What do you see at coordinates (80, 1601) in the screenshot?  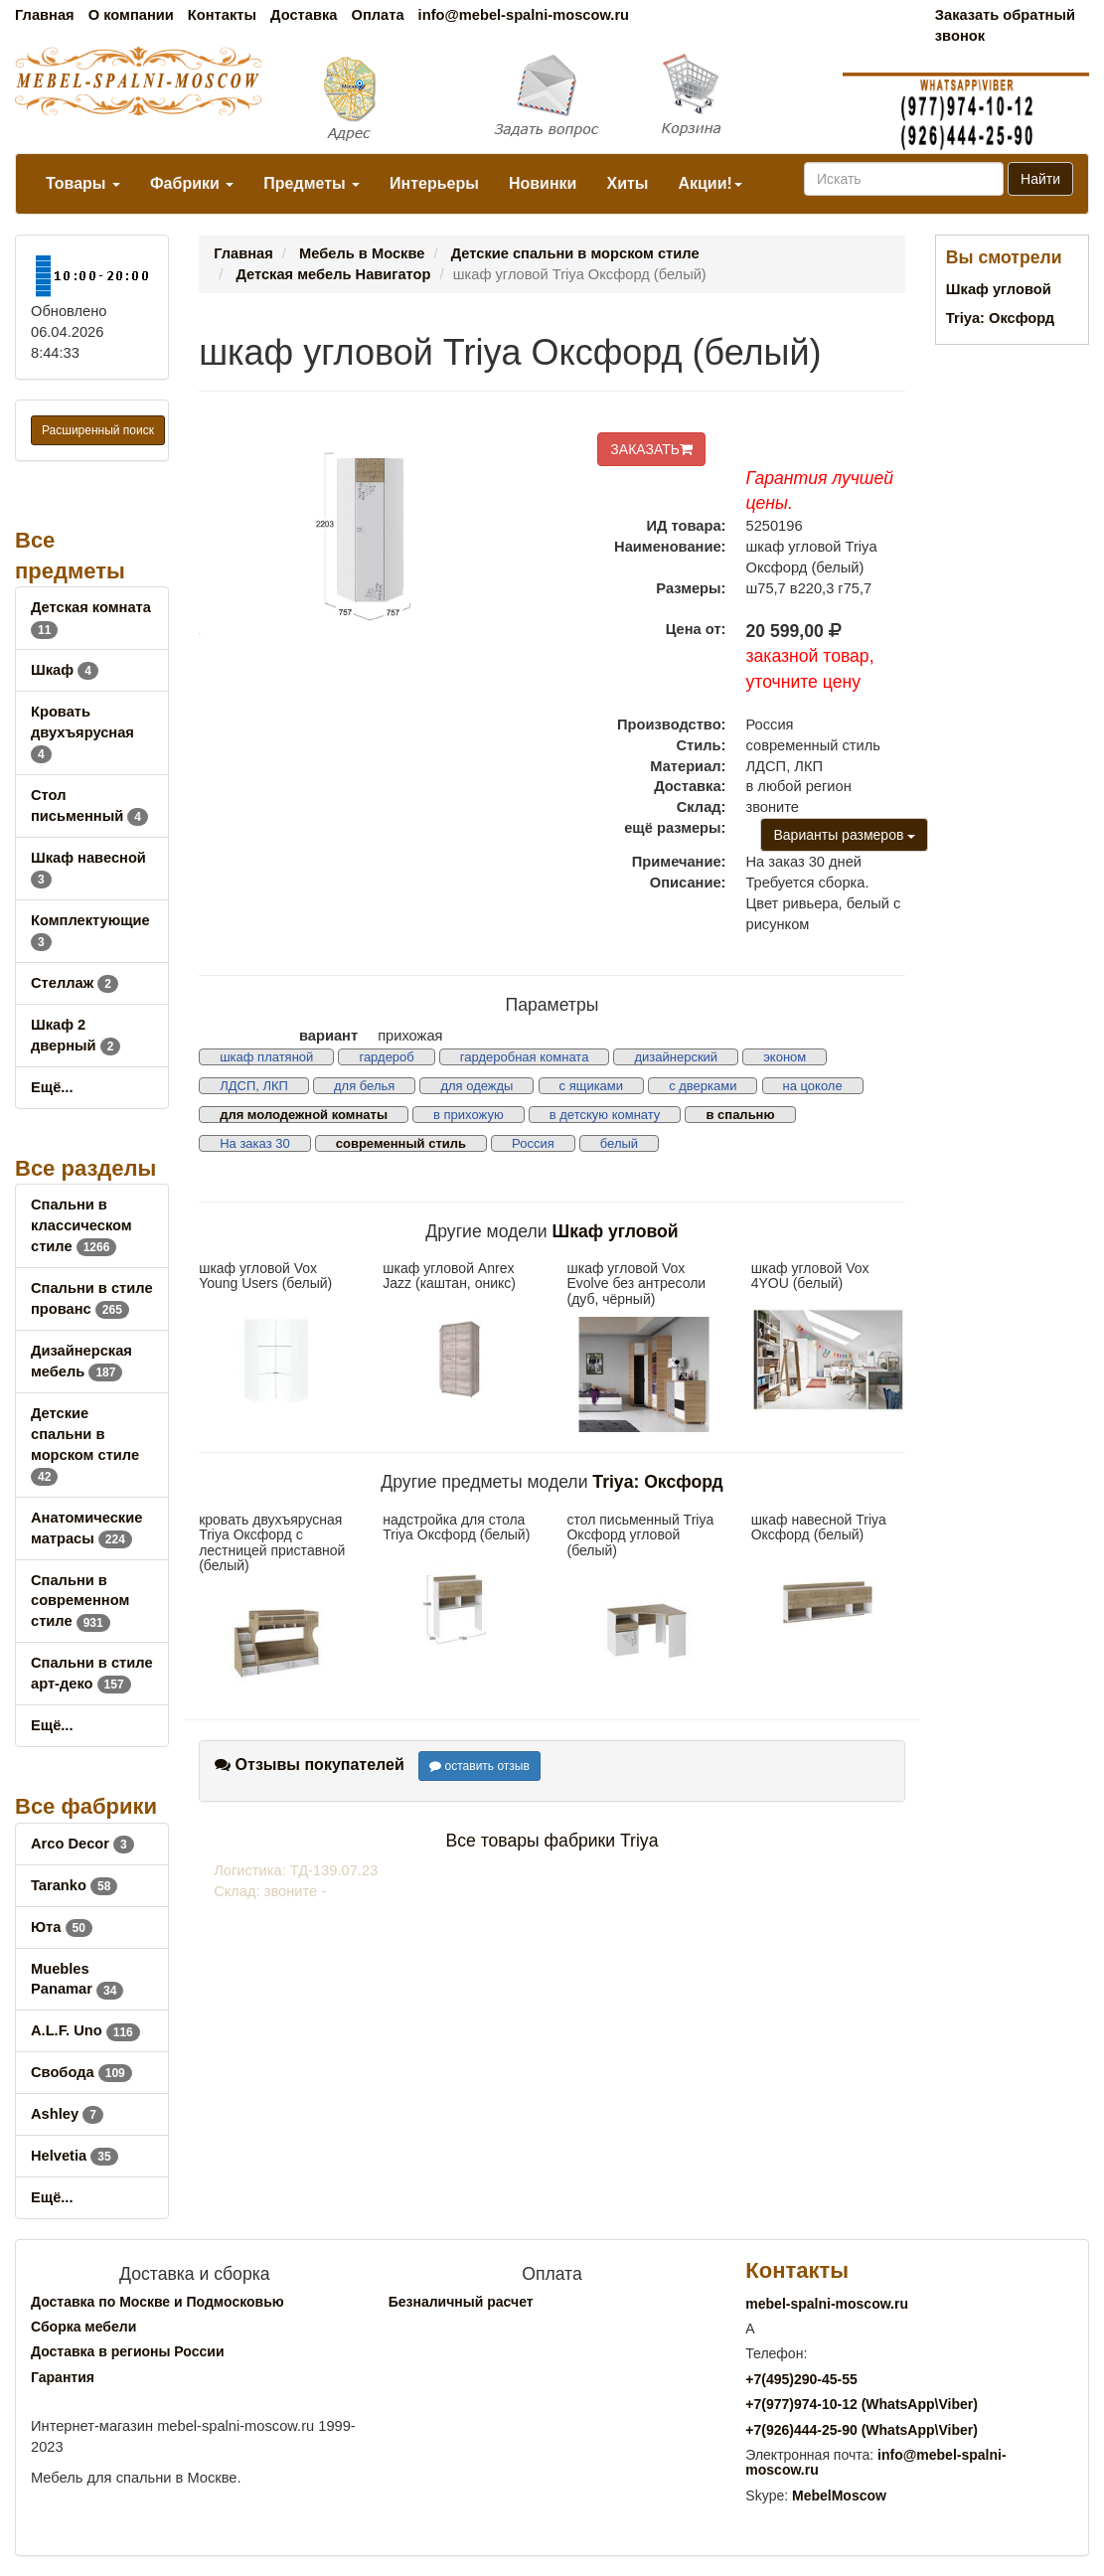 I see `Спальни в современном стиле` at bounding box center [80, 1601].